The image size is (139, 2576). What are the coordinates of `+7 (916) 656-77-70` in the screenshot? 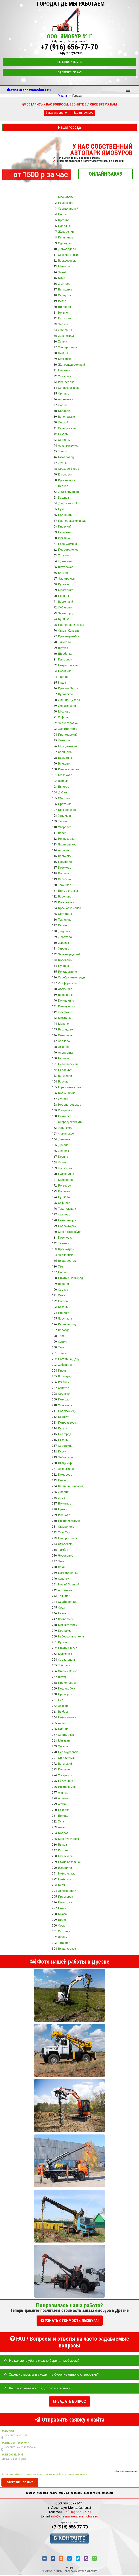 It's located at (69, 47).